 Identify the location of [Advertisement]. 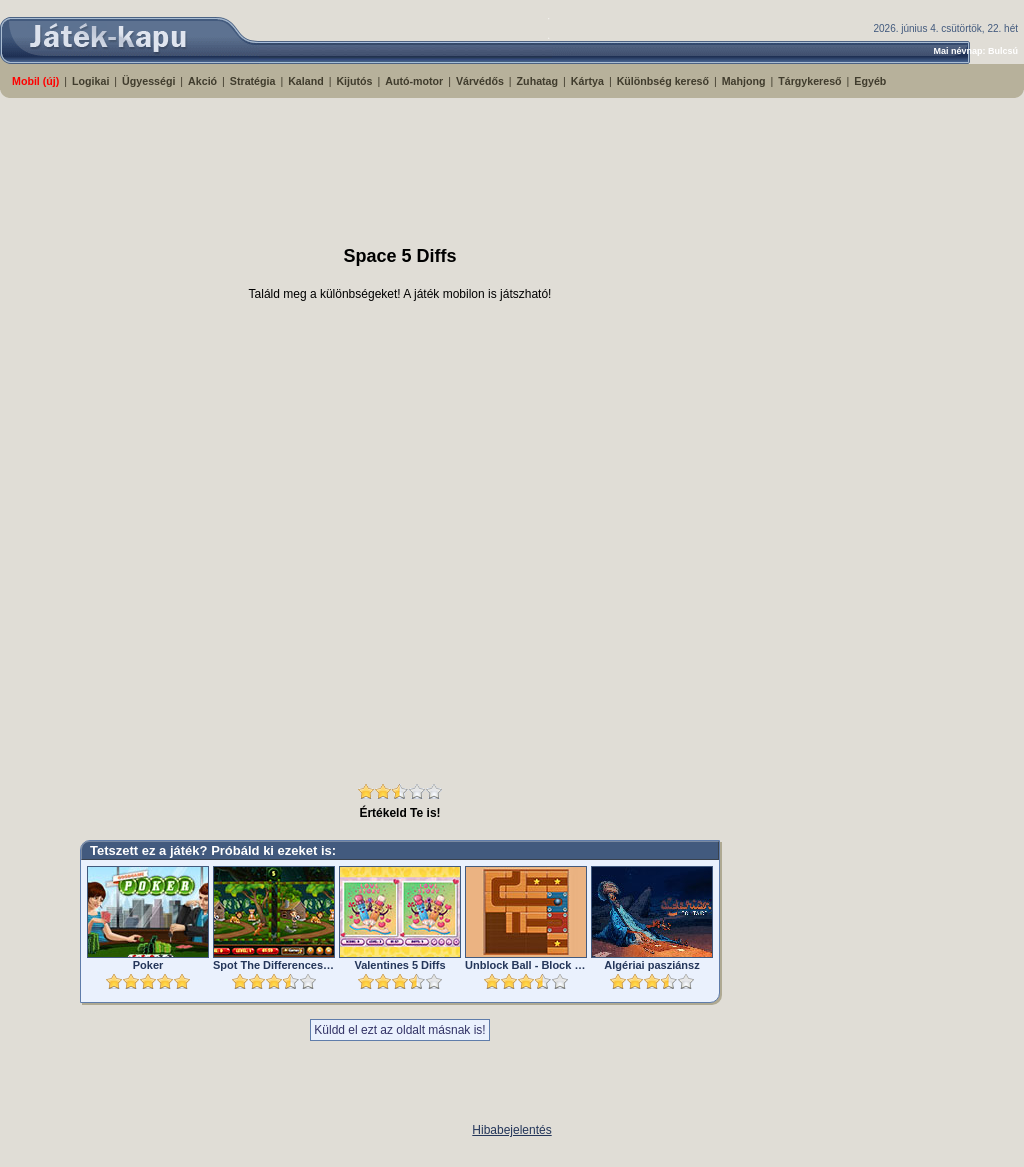
(485, 163).